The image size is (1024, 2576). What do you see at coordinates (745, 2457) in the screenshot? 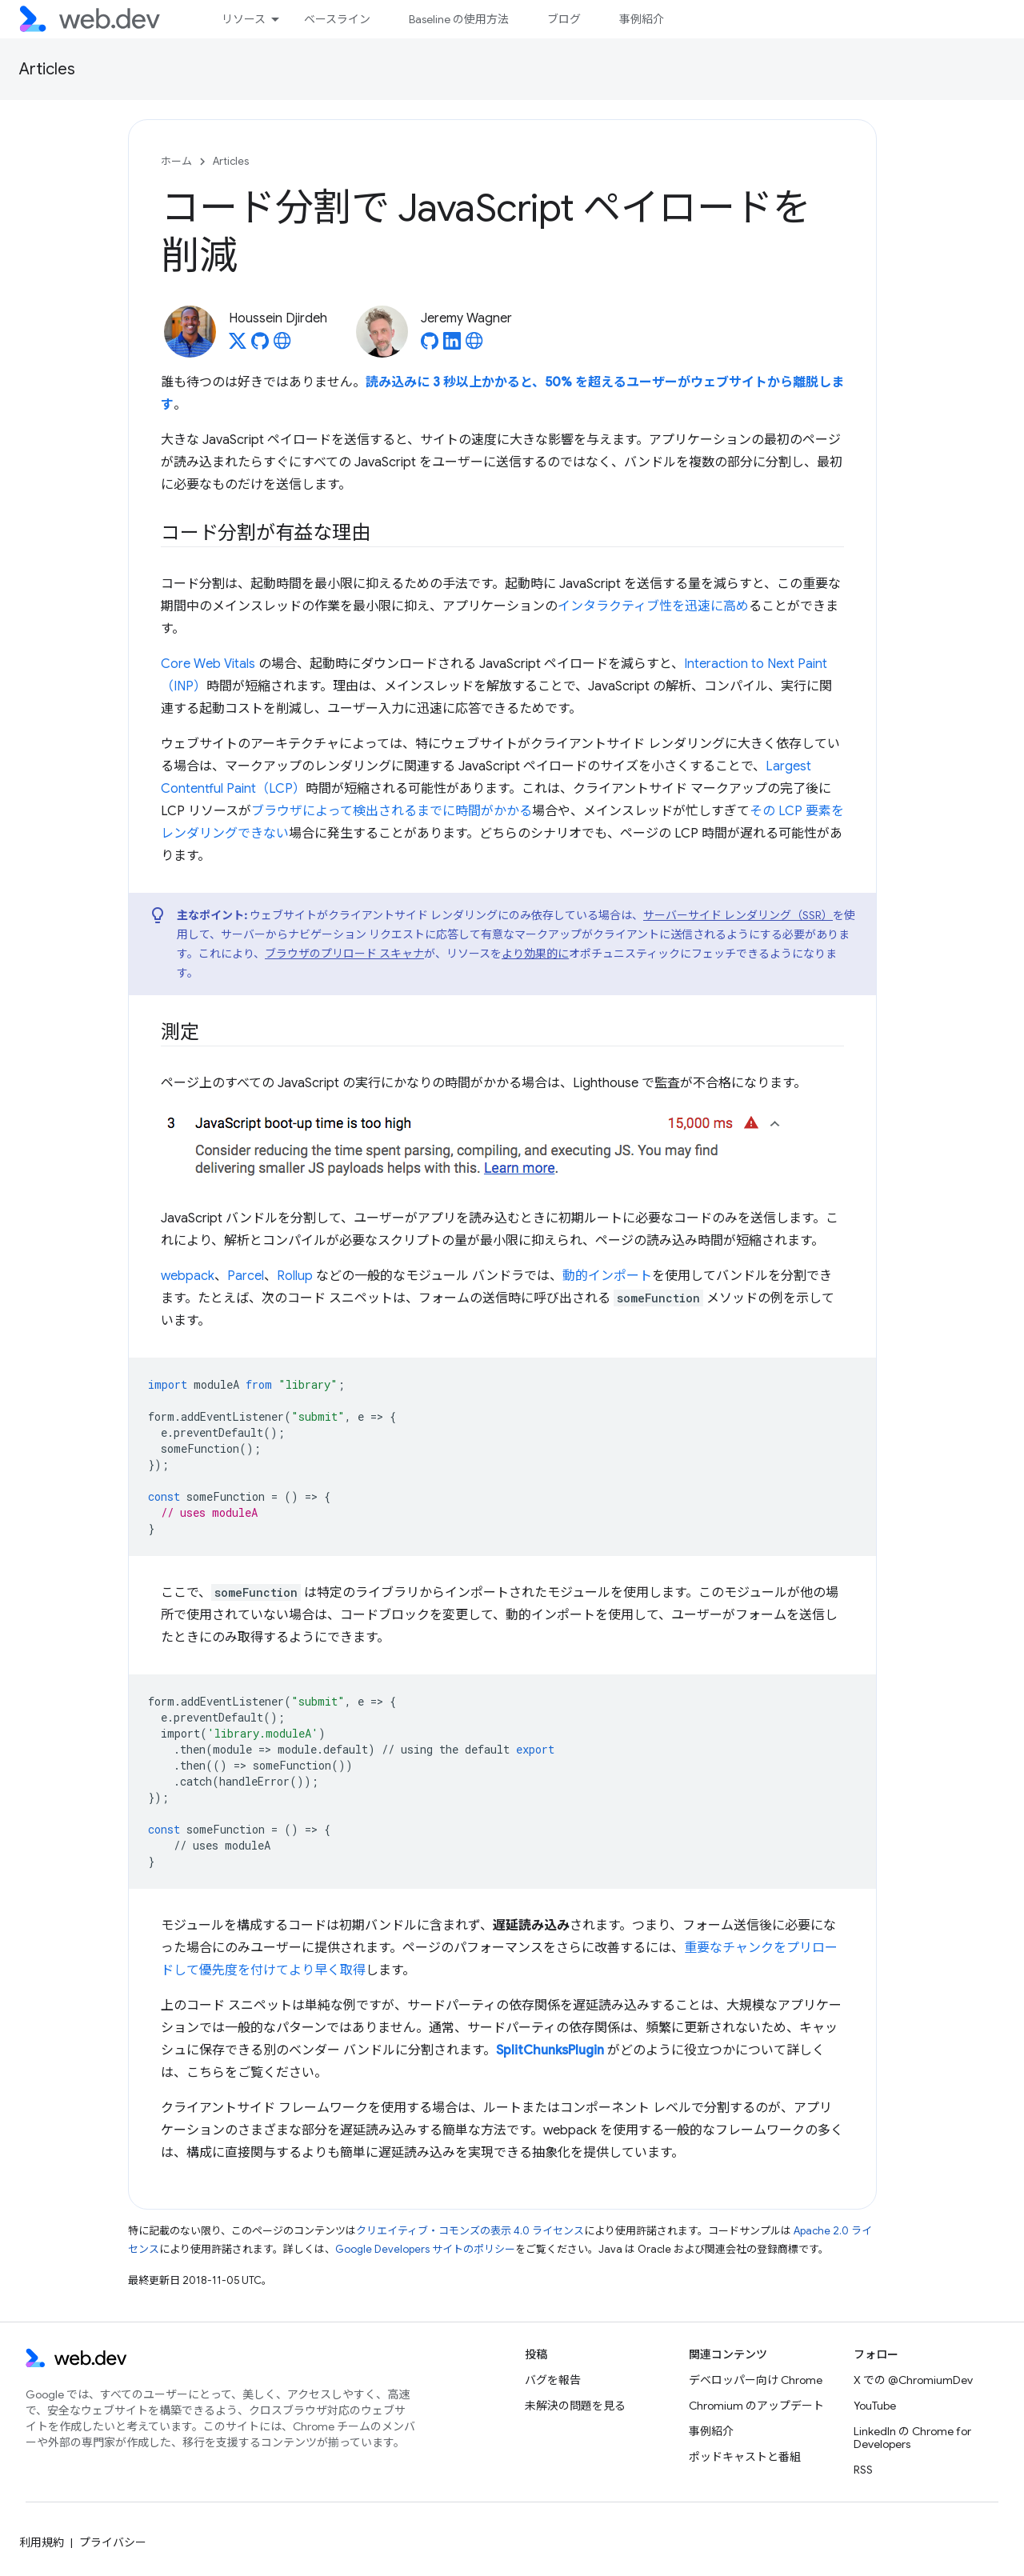
I see `ポッドキャストと番組` at bounding box center [745, 2457].